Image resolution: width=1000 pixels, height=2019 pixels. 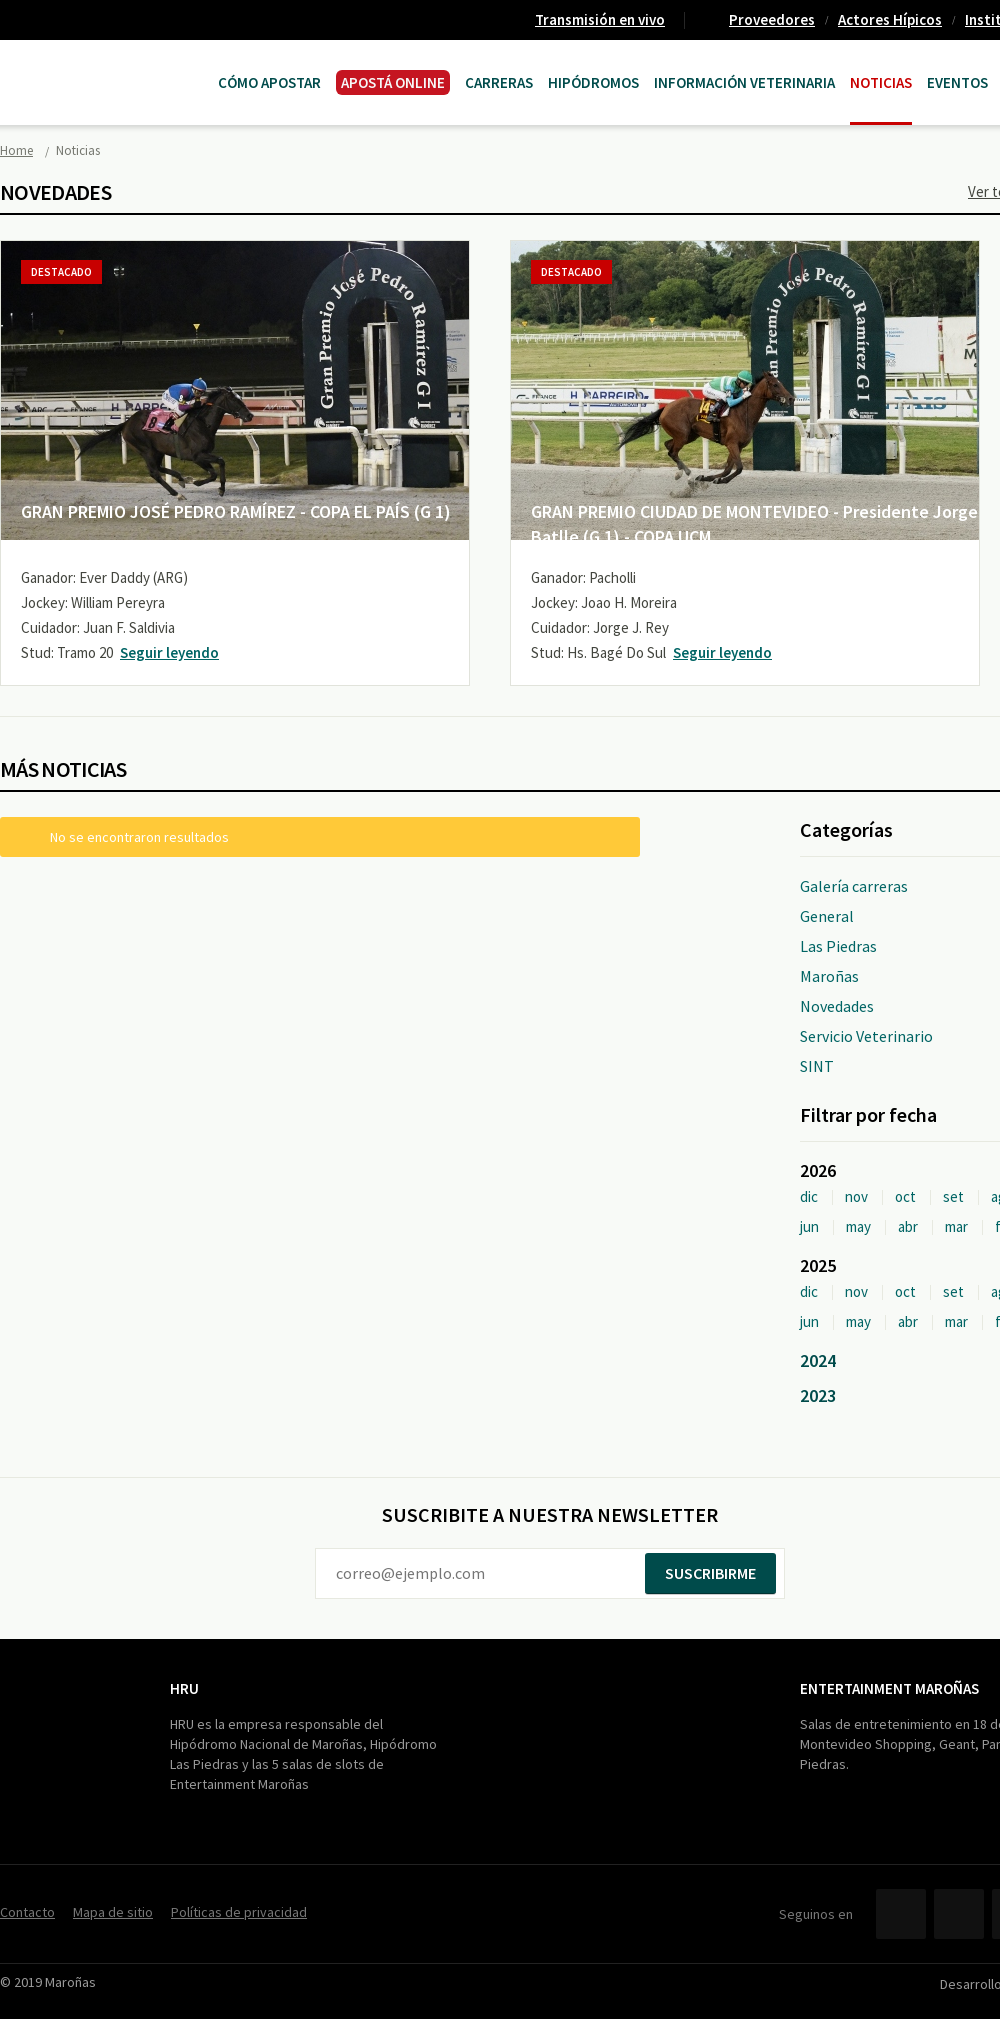 I want to click on Facebook, so click(x=901, y=1914).